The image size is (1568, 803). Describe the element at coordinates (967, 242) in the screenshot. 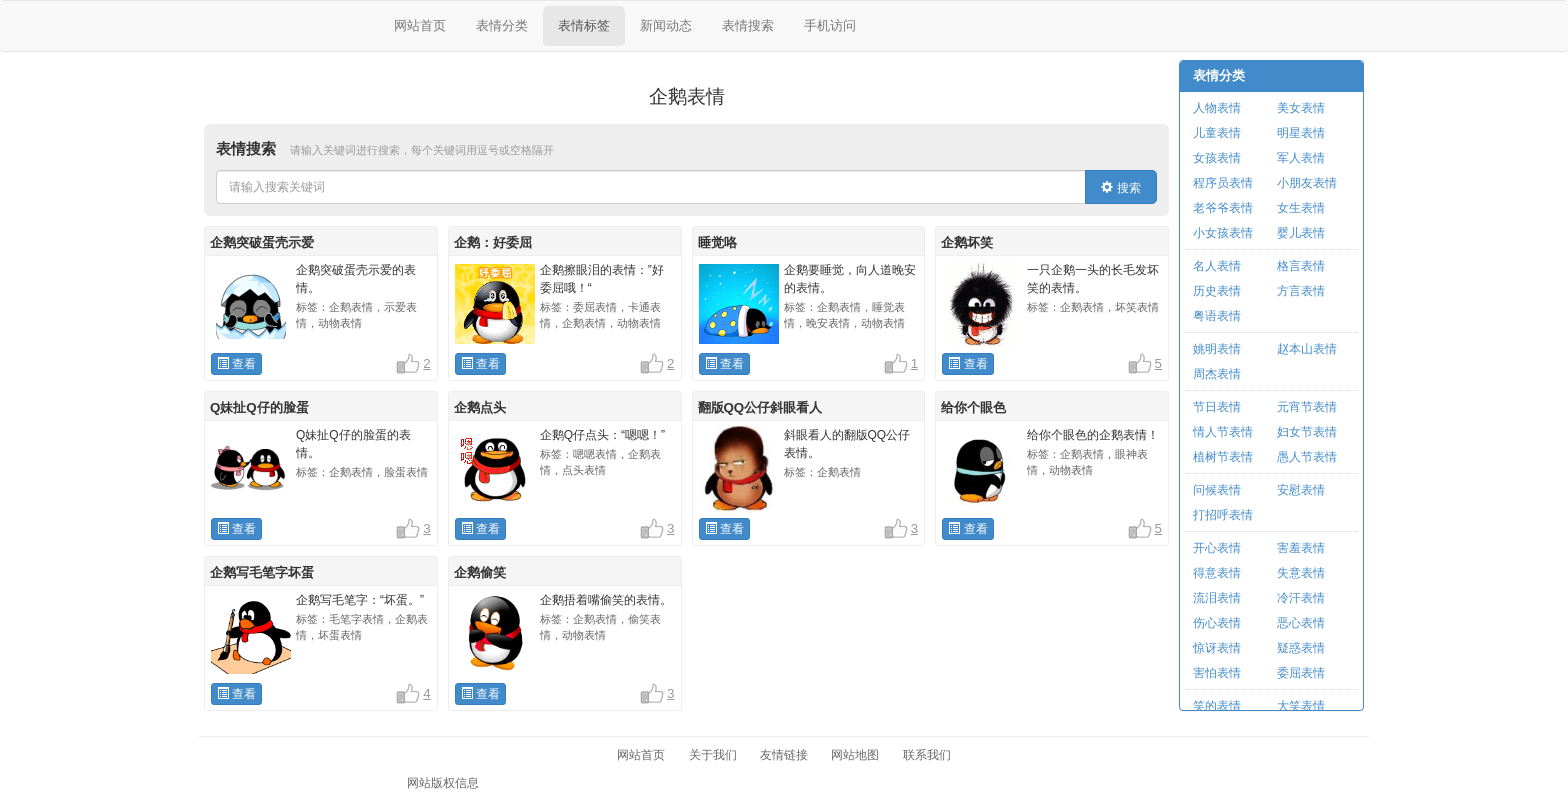

I see `企鹅坏笑` at that location.